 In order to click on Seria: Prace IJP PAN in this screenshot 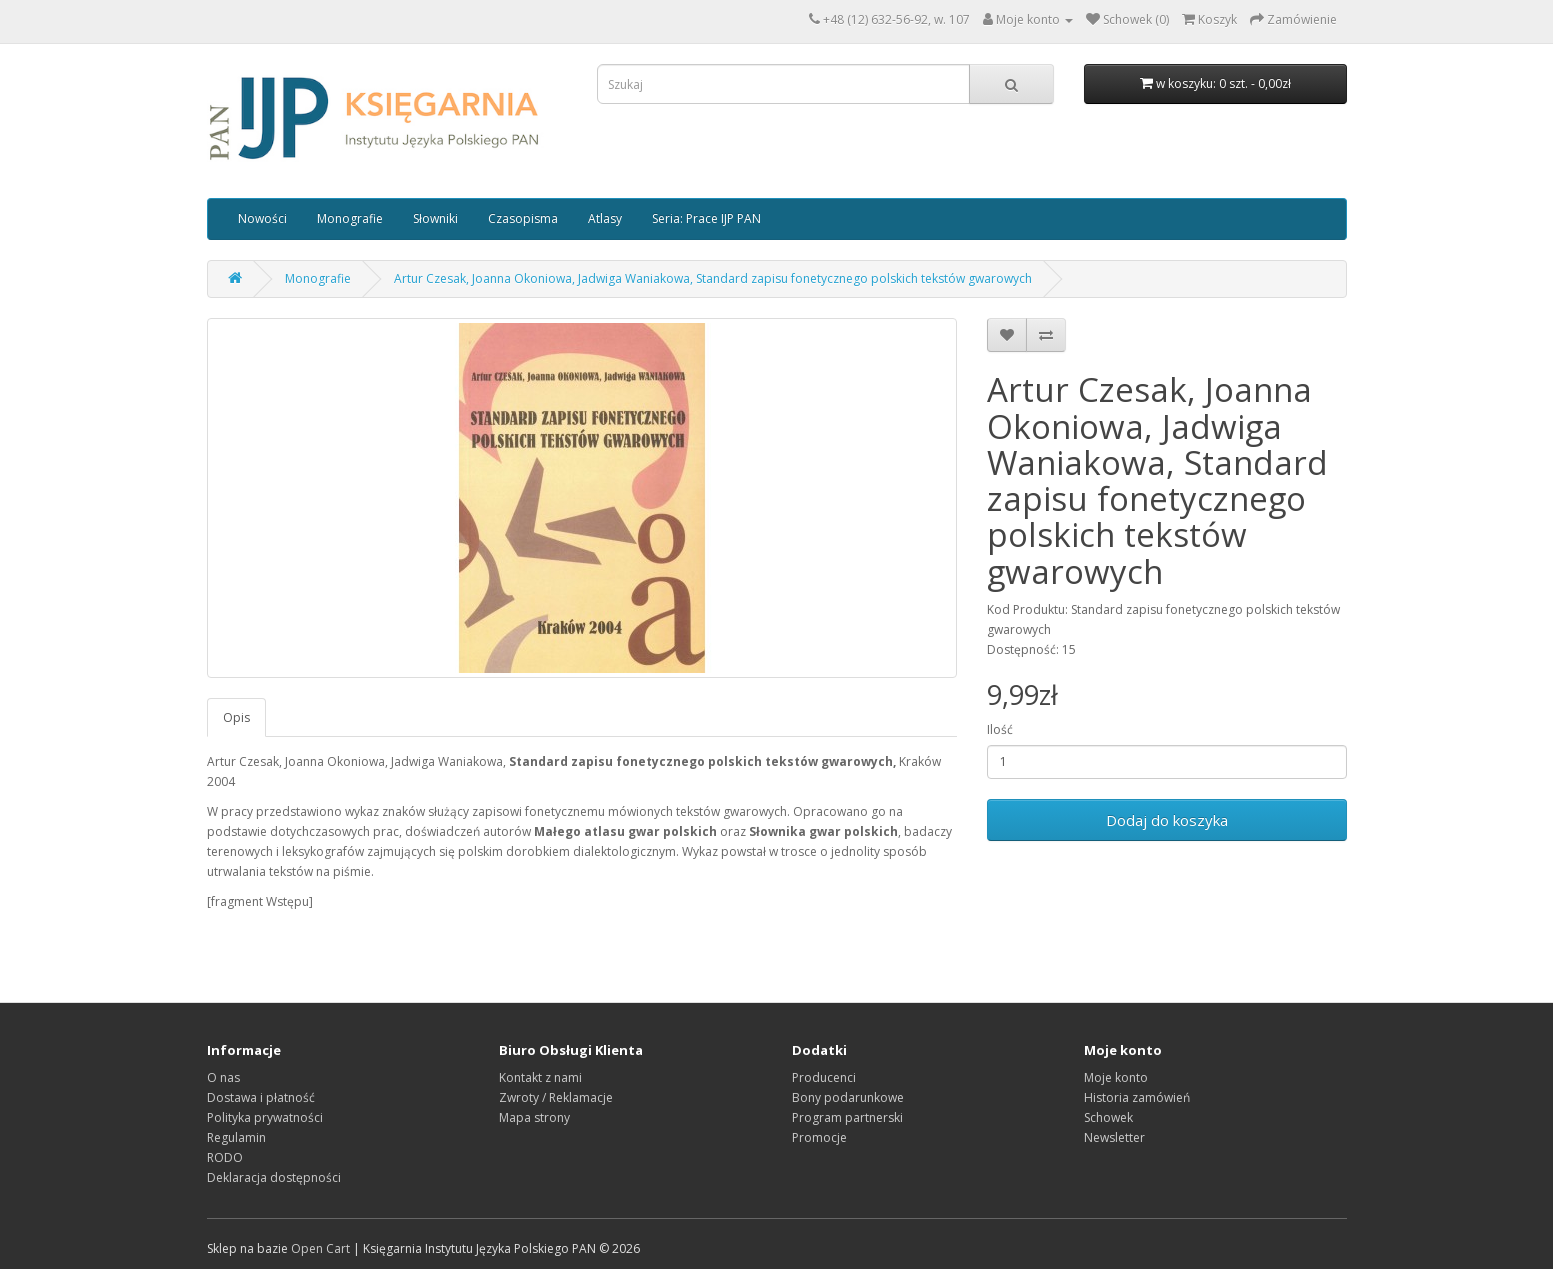, I will do `click(706, 218)`.